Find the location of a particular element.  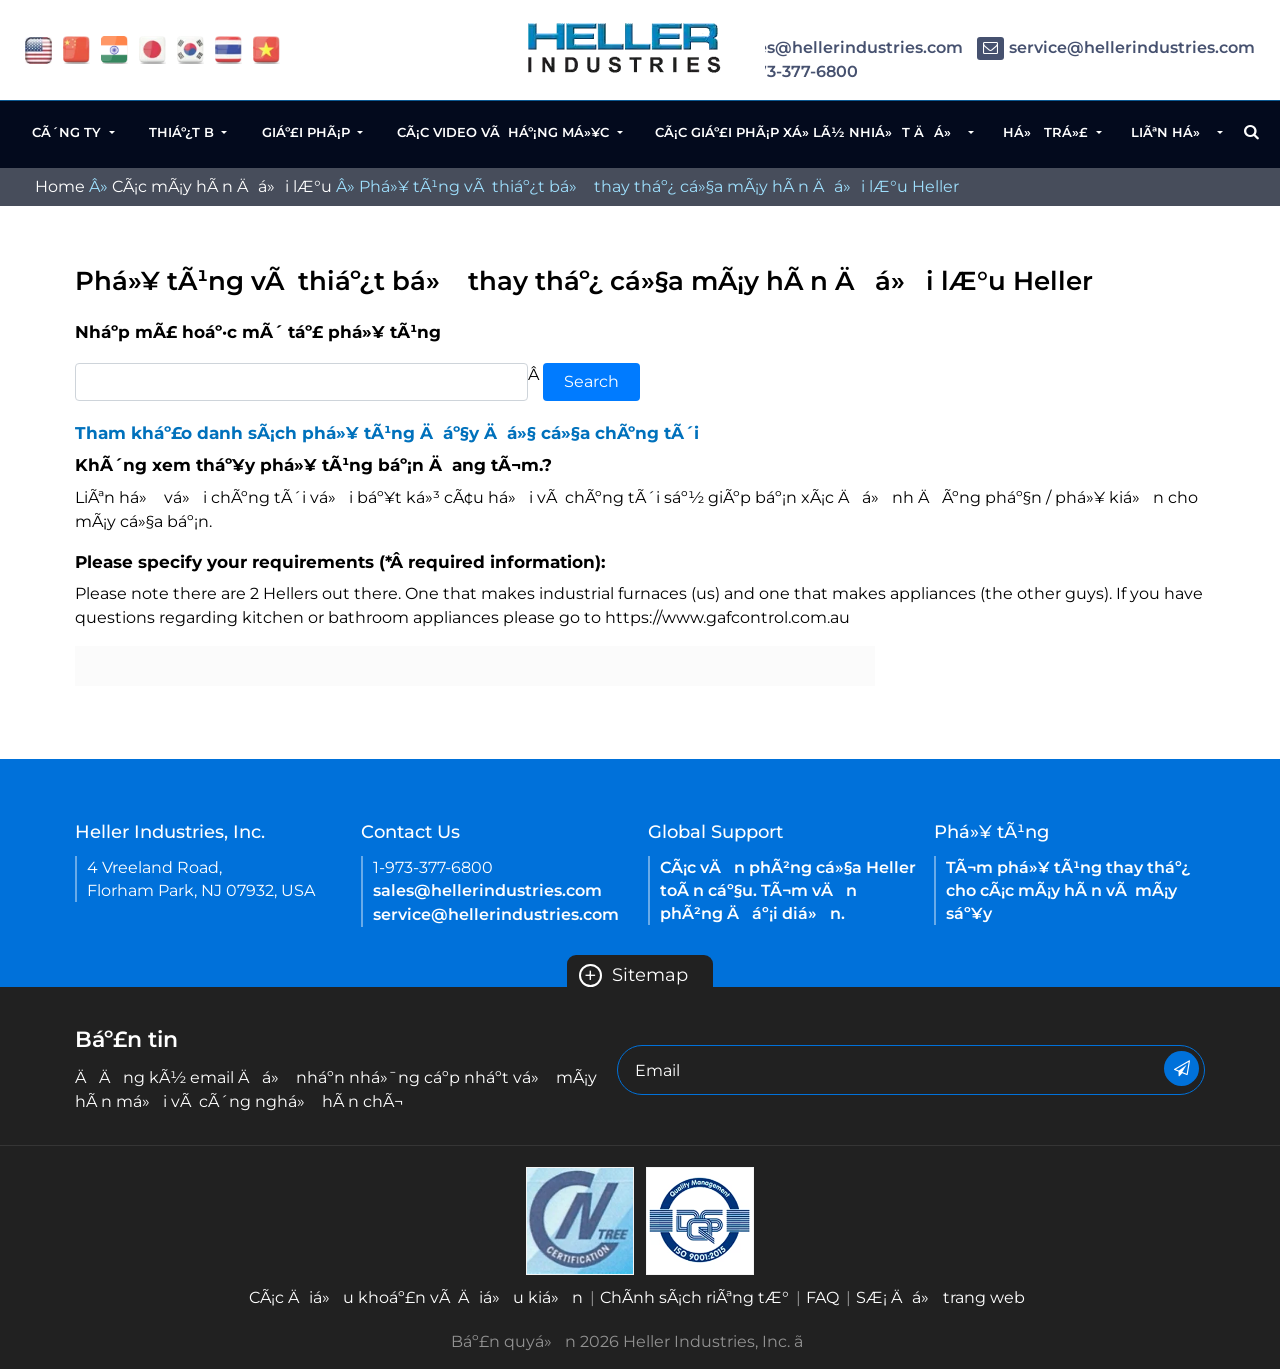

CÃ´ng ty is located at coordinates (68, 132).